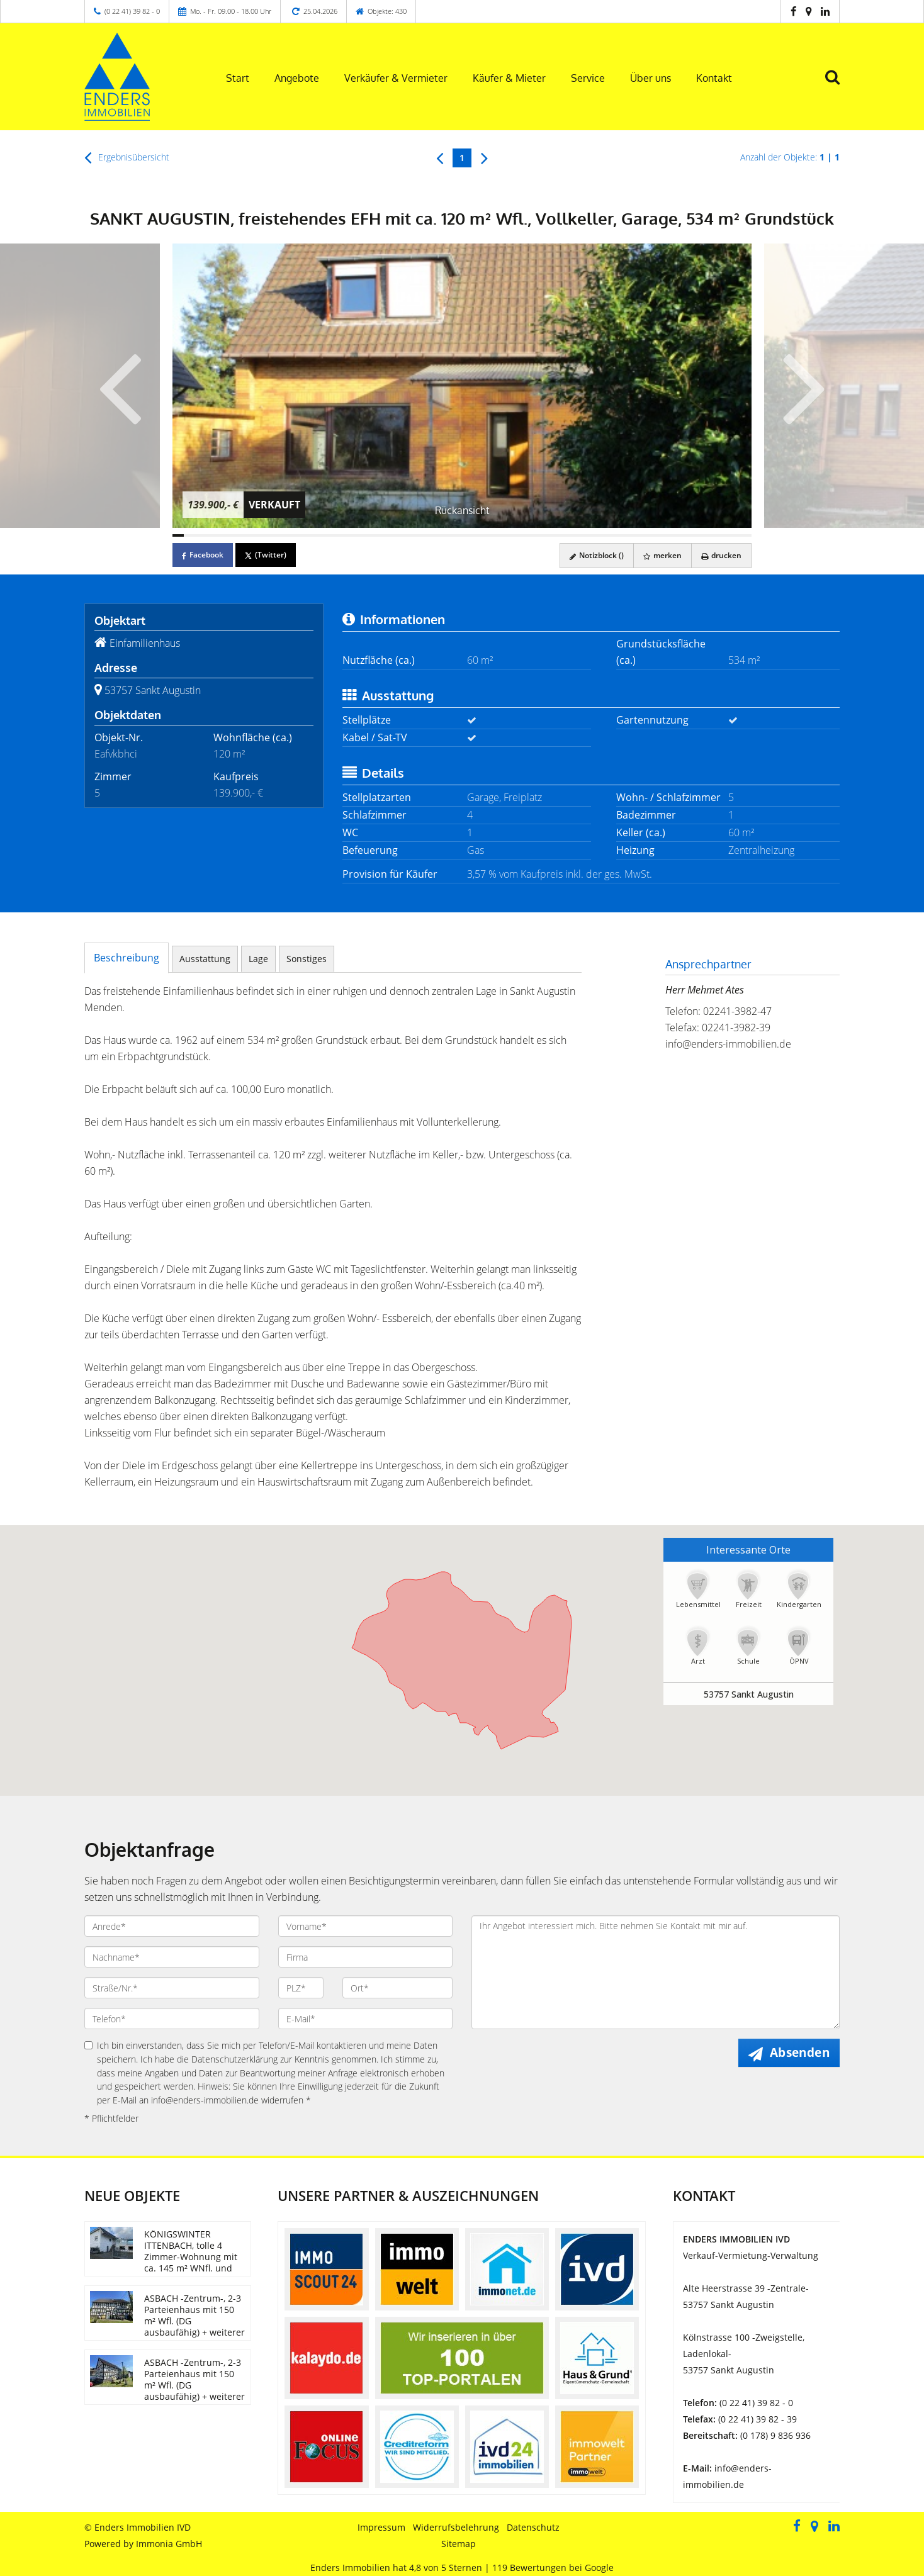  Describe the element at coordinates (439, 157) in the screenshot. I see `[links]` at that location.